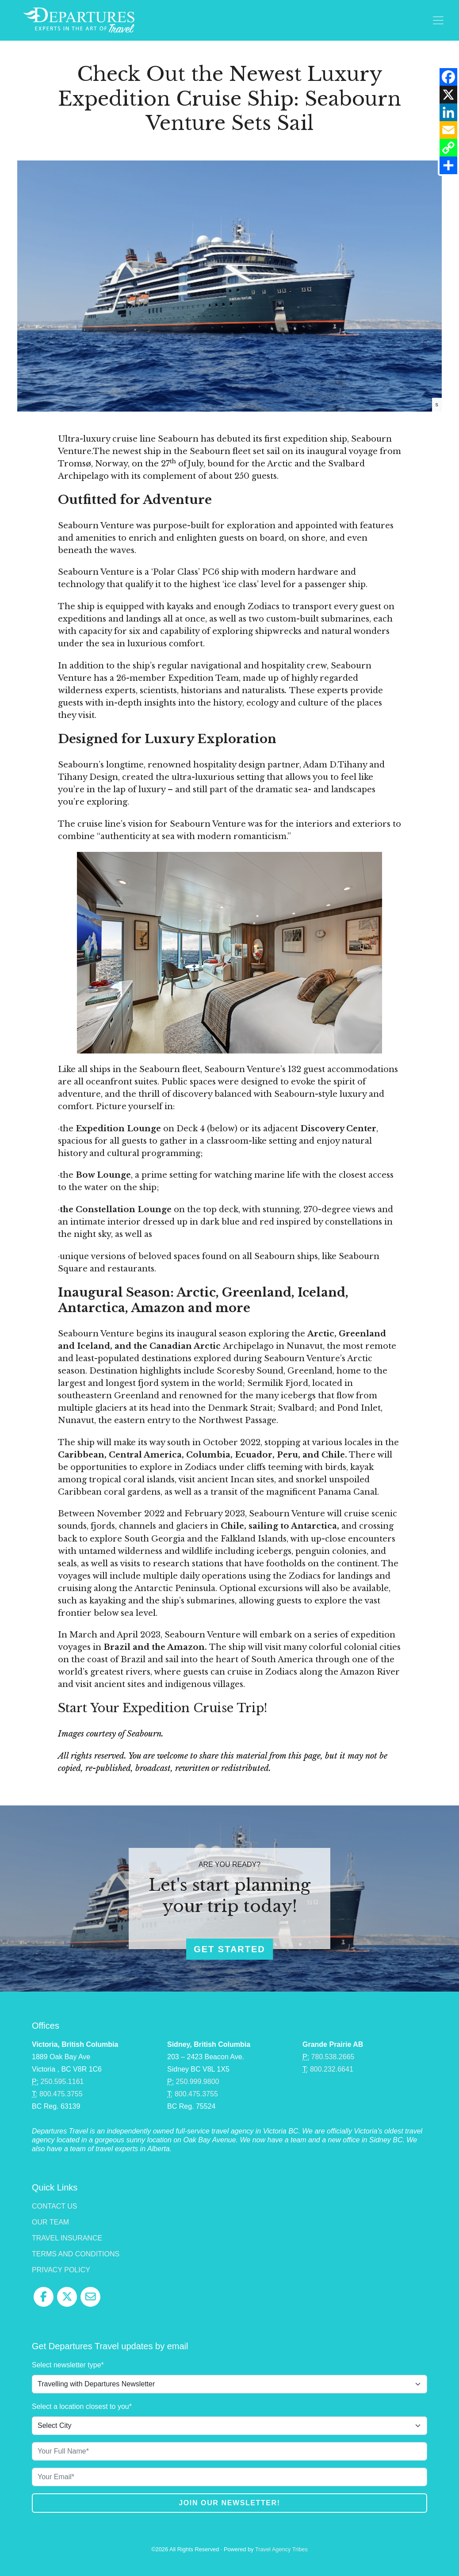 Image resolution: width=459 pixels, height=2576 pixels. Describe the element at coordinates (333, 2057) in the screenshot. I see `780.538.2665` at that location.